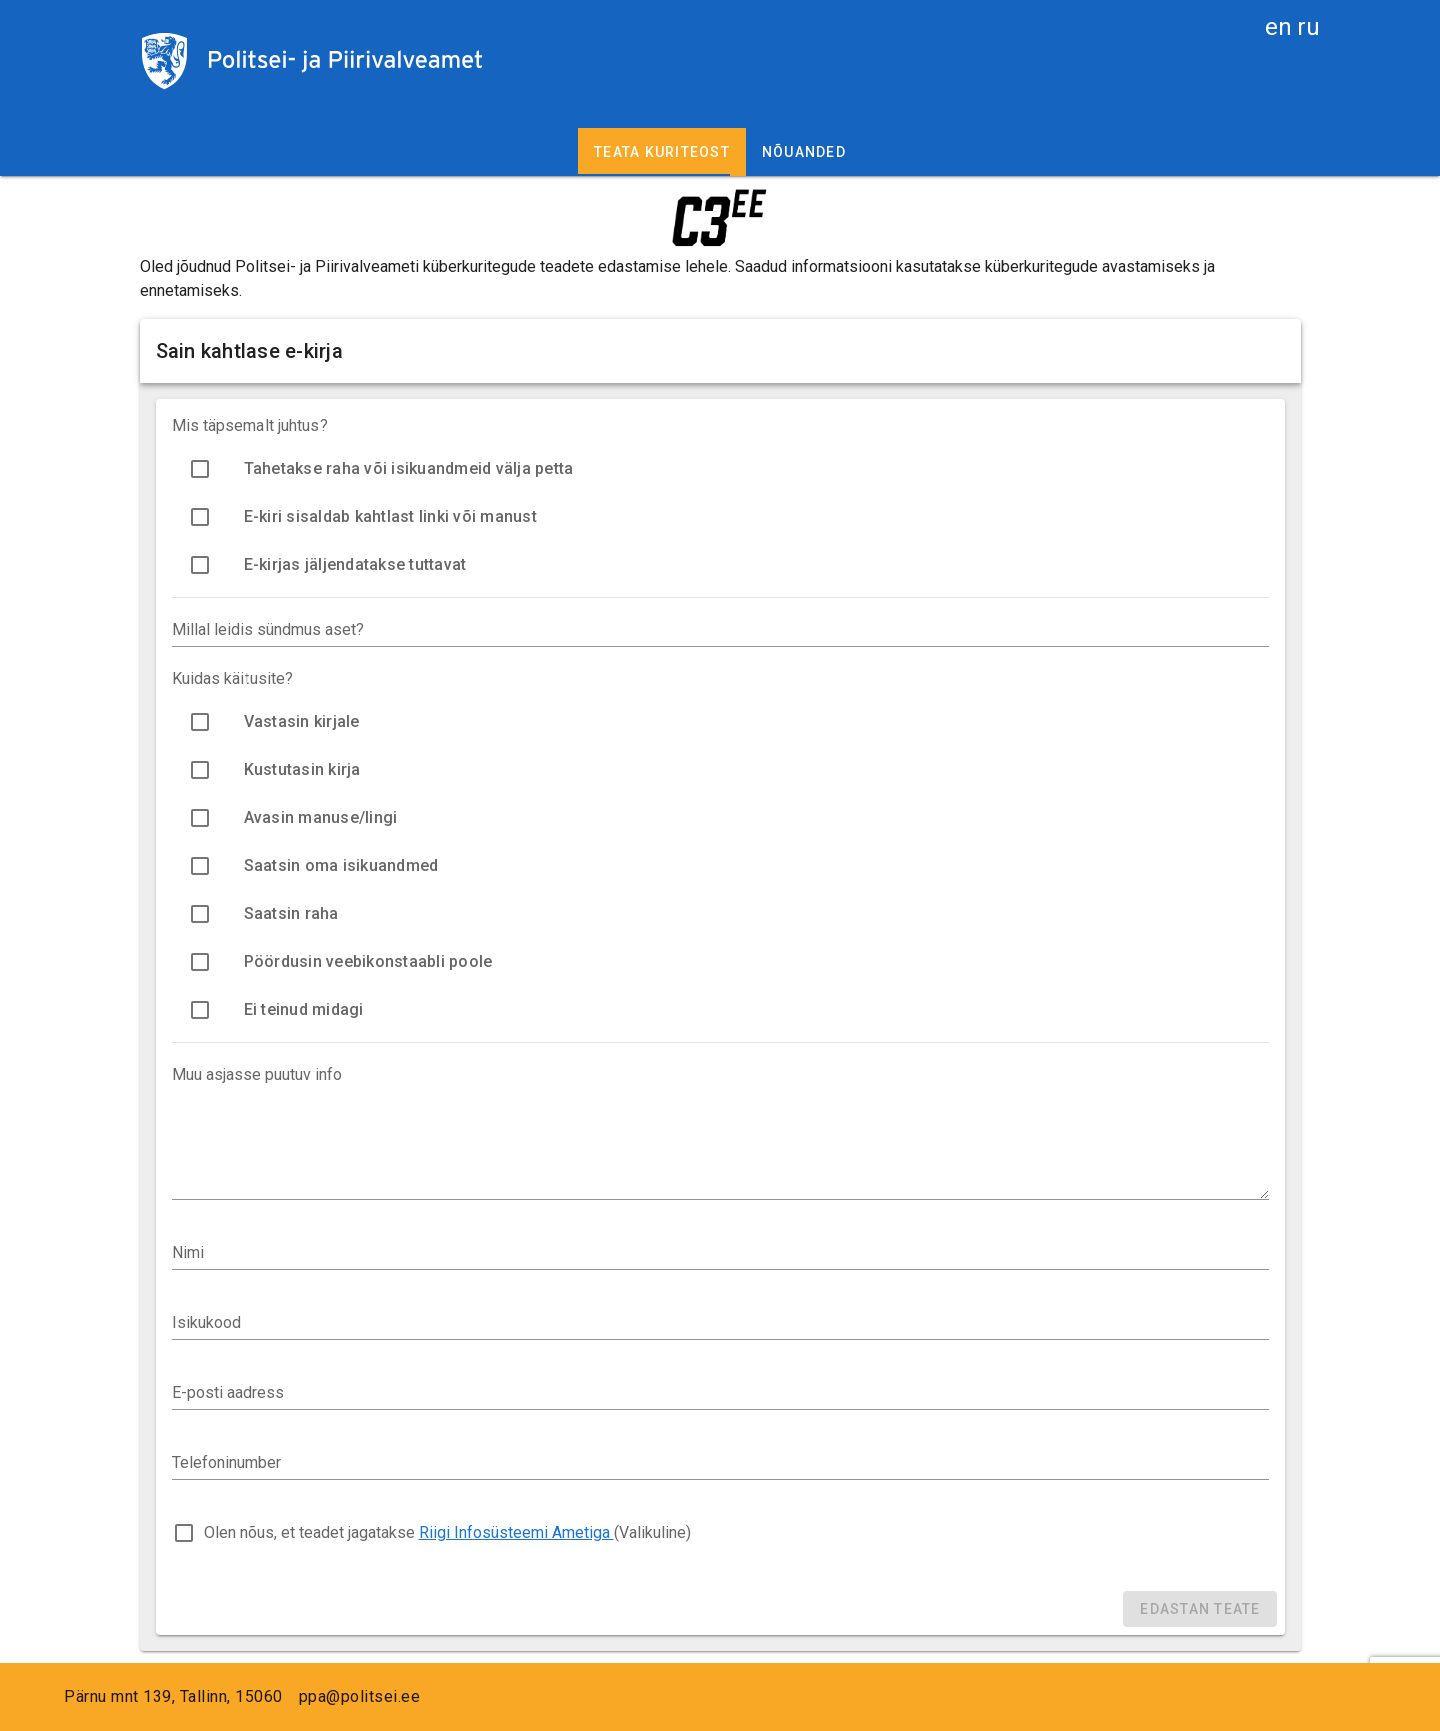 The width and height of the screenshot is (1440, 1731). Describe the element at coordinates (720, 469) in the screenshot. I see `[option]` at that location.